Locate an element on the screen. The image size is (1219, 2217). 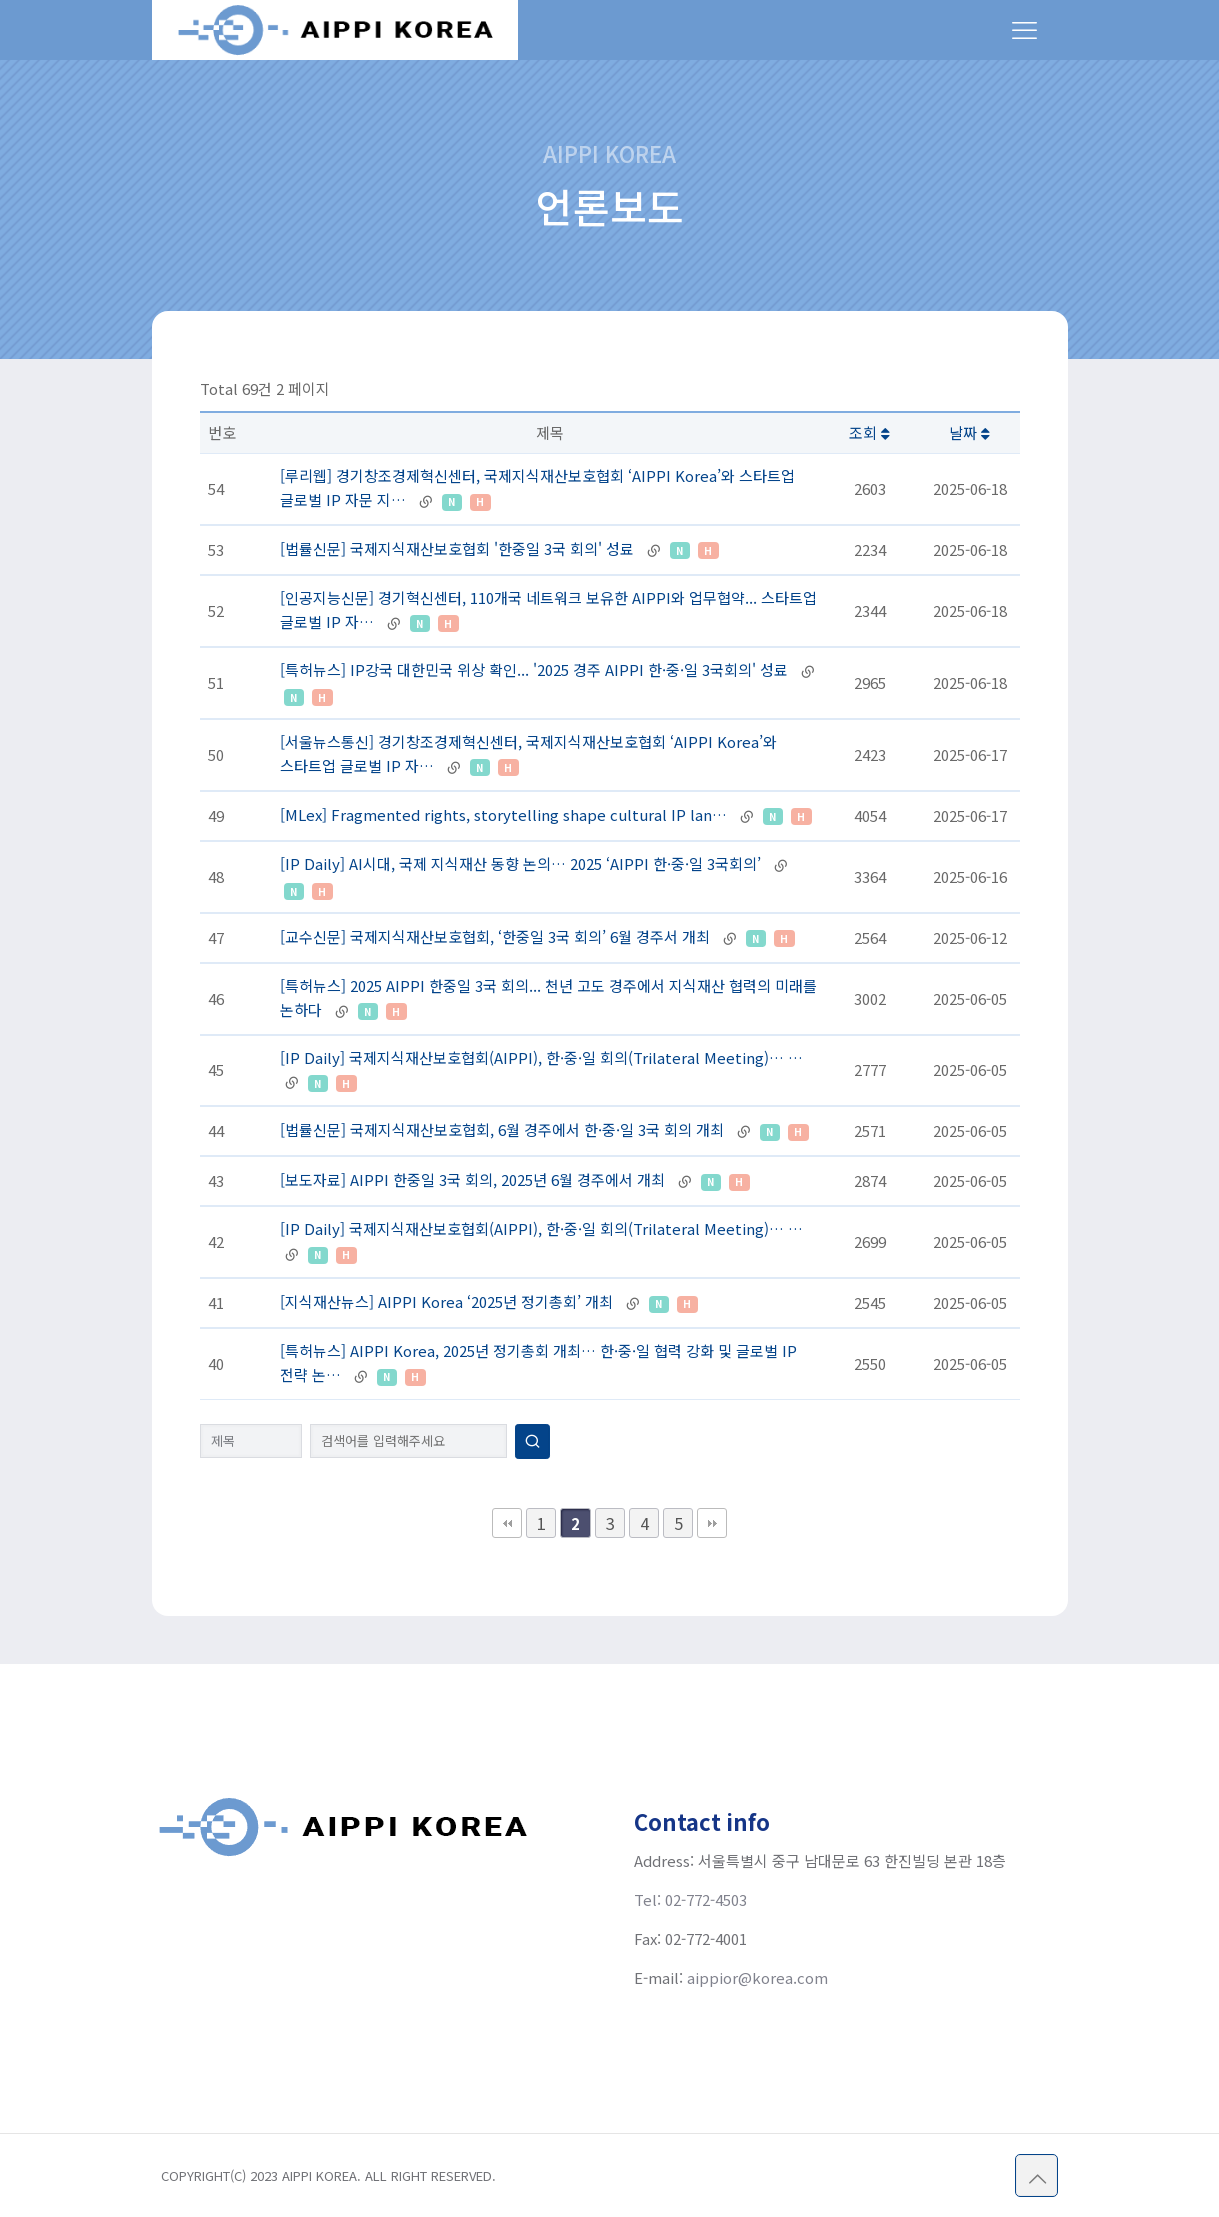
[교수신문] 국제지식재산보호협회, ‘한중일 3국 회의’ 6월 경주서 개최 is located at coordinates (497, 936).